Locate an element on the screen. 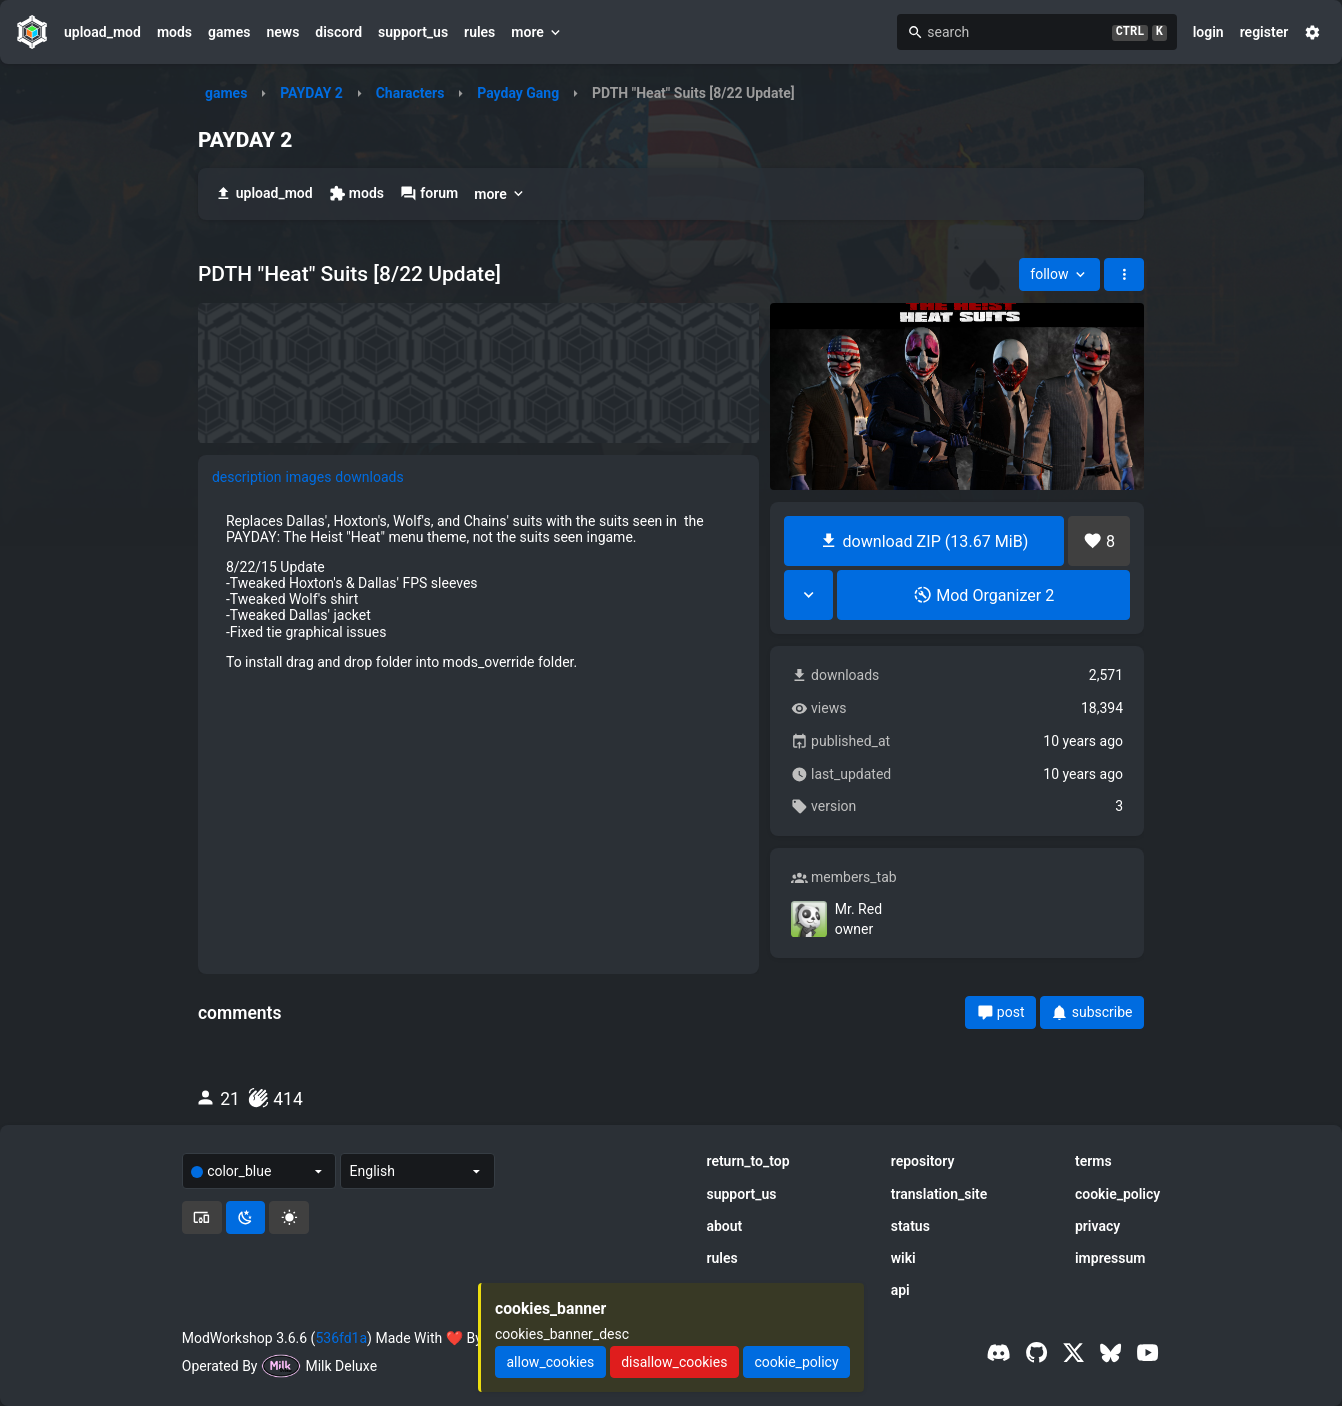 The width and height of the screenshot is (1342, 1406). downloads [tab] is located at coordinates (369, 477).